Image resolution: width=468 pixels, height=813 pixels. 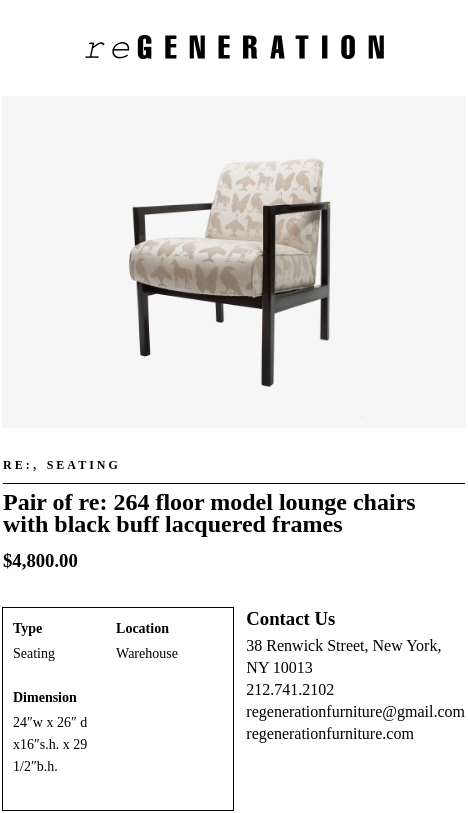 What do you see at coordinates (18, 465) in the screenshot?
I see `re:` at bounding box center [18, 465].